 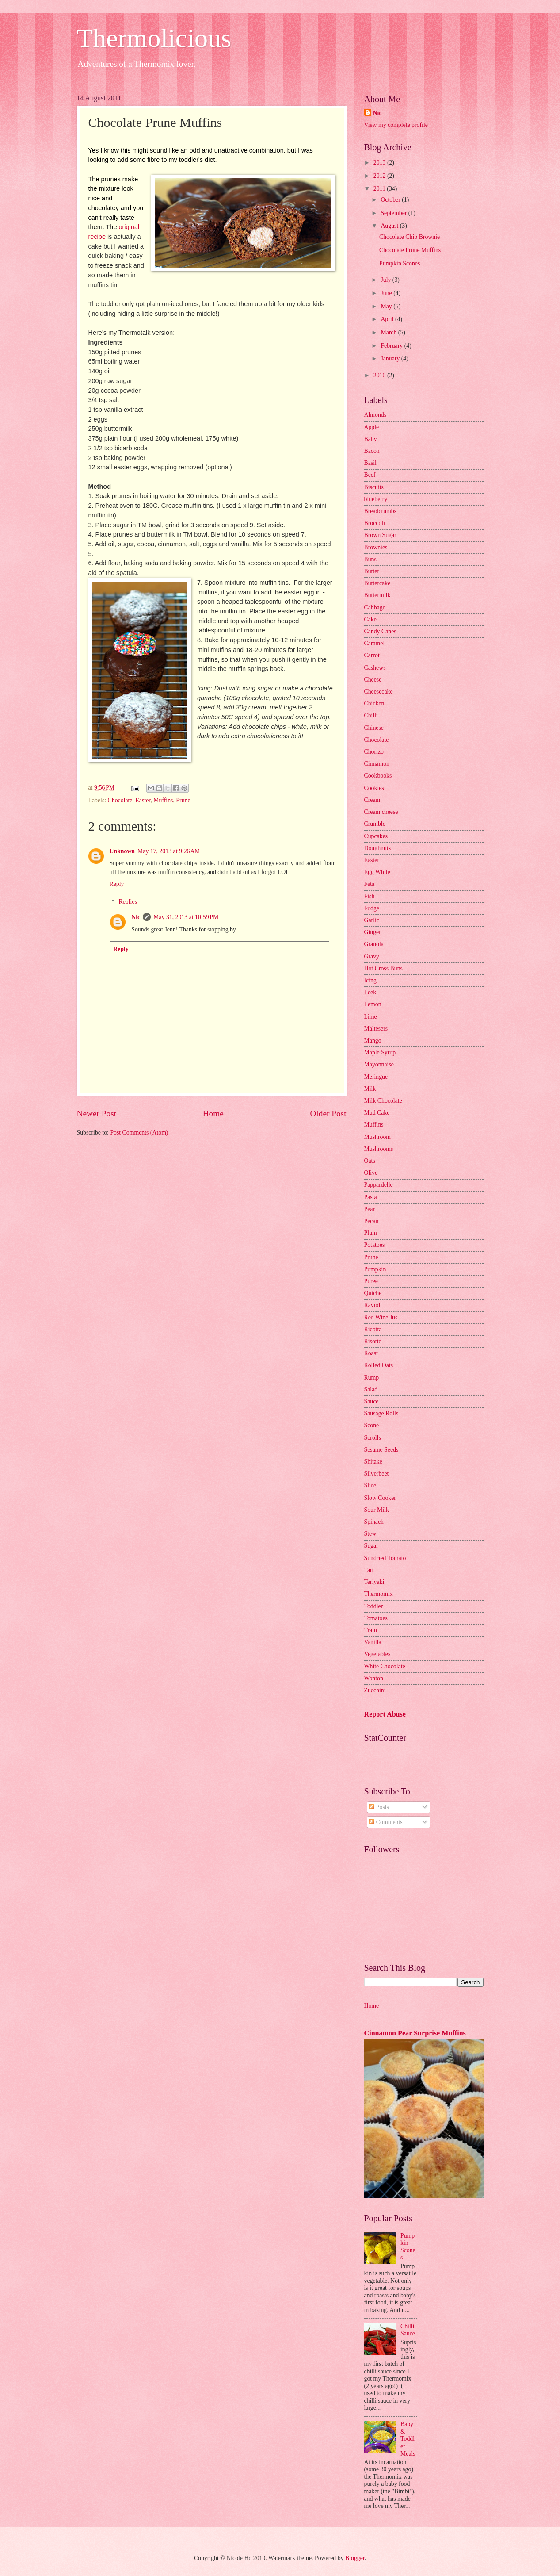 I want to click on April, so click(x=388, y=319).